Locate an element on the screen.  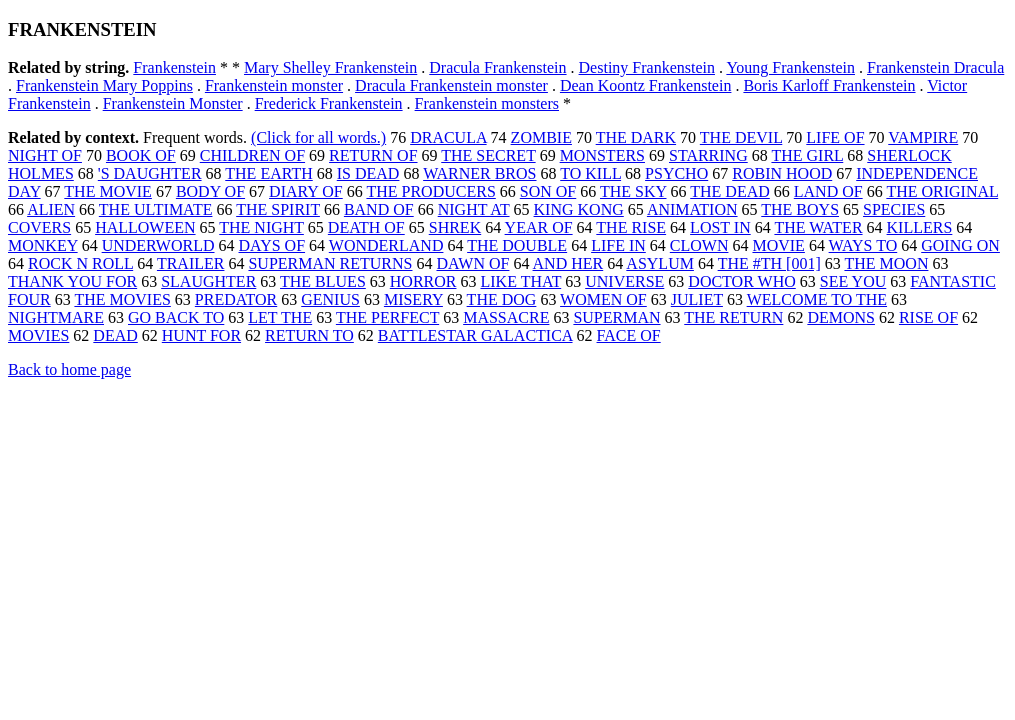
HORROR is located at coordinates (423, 281).